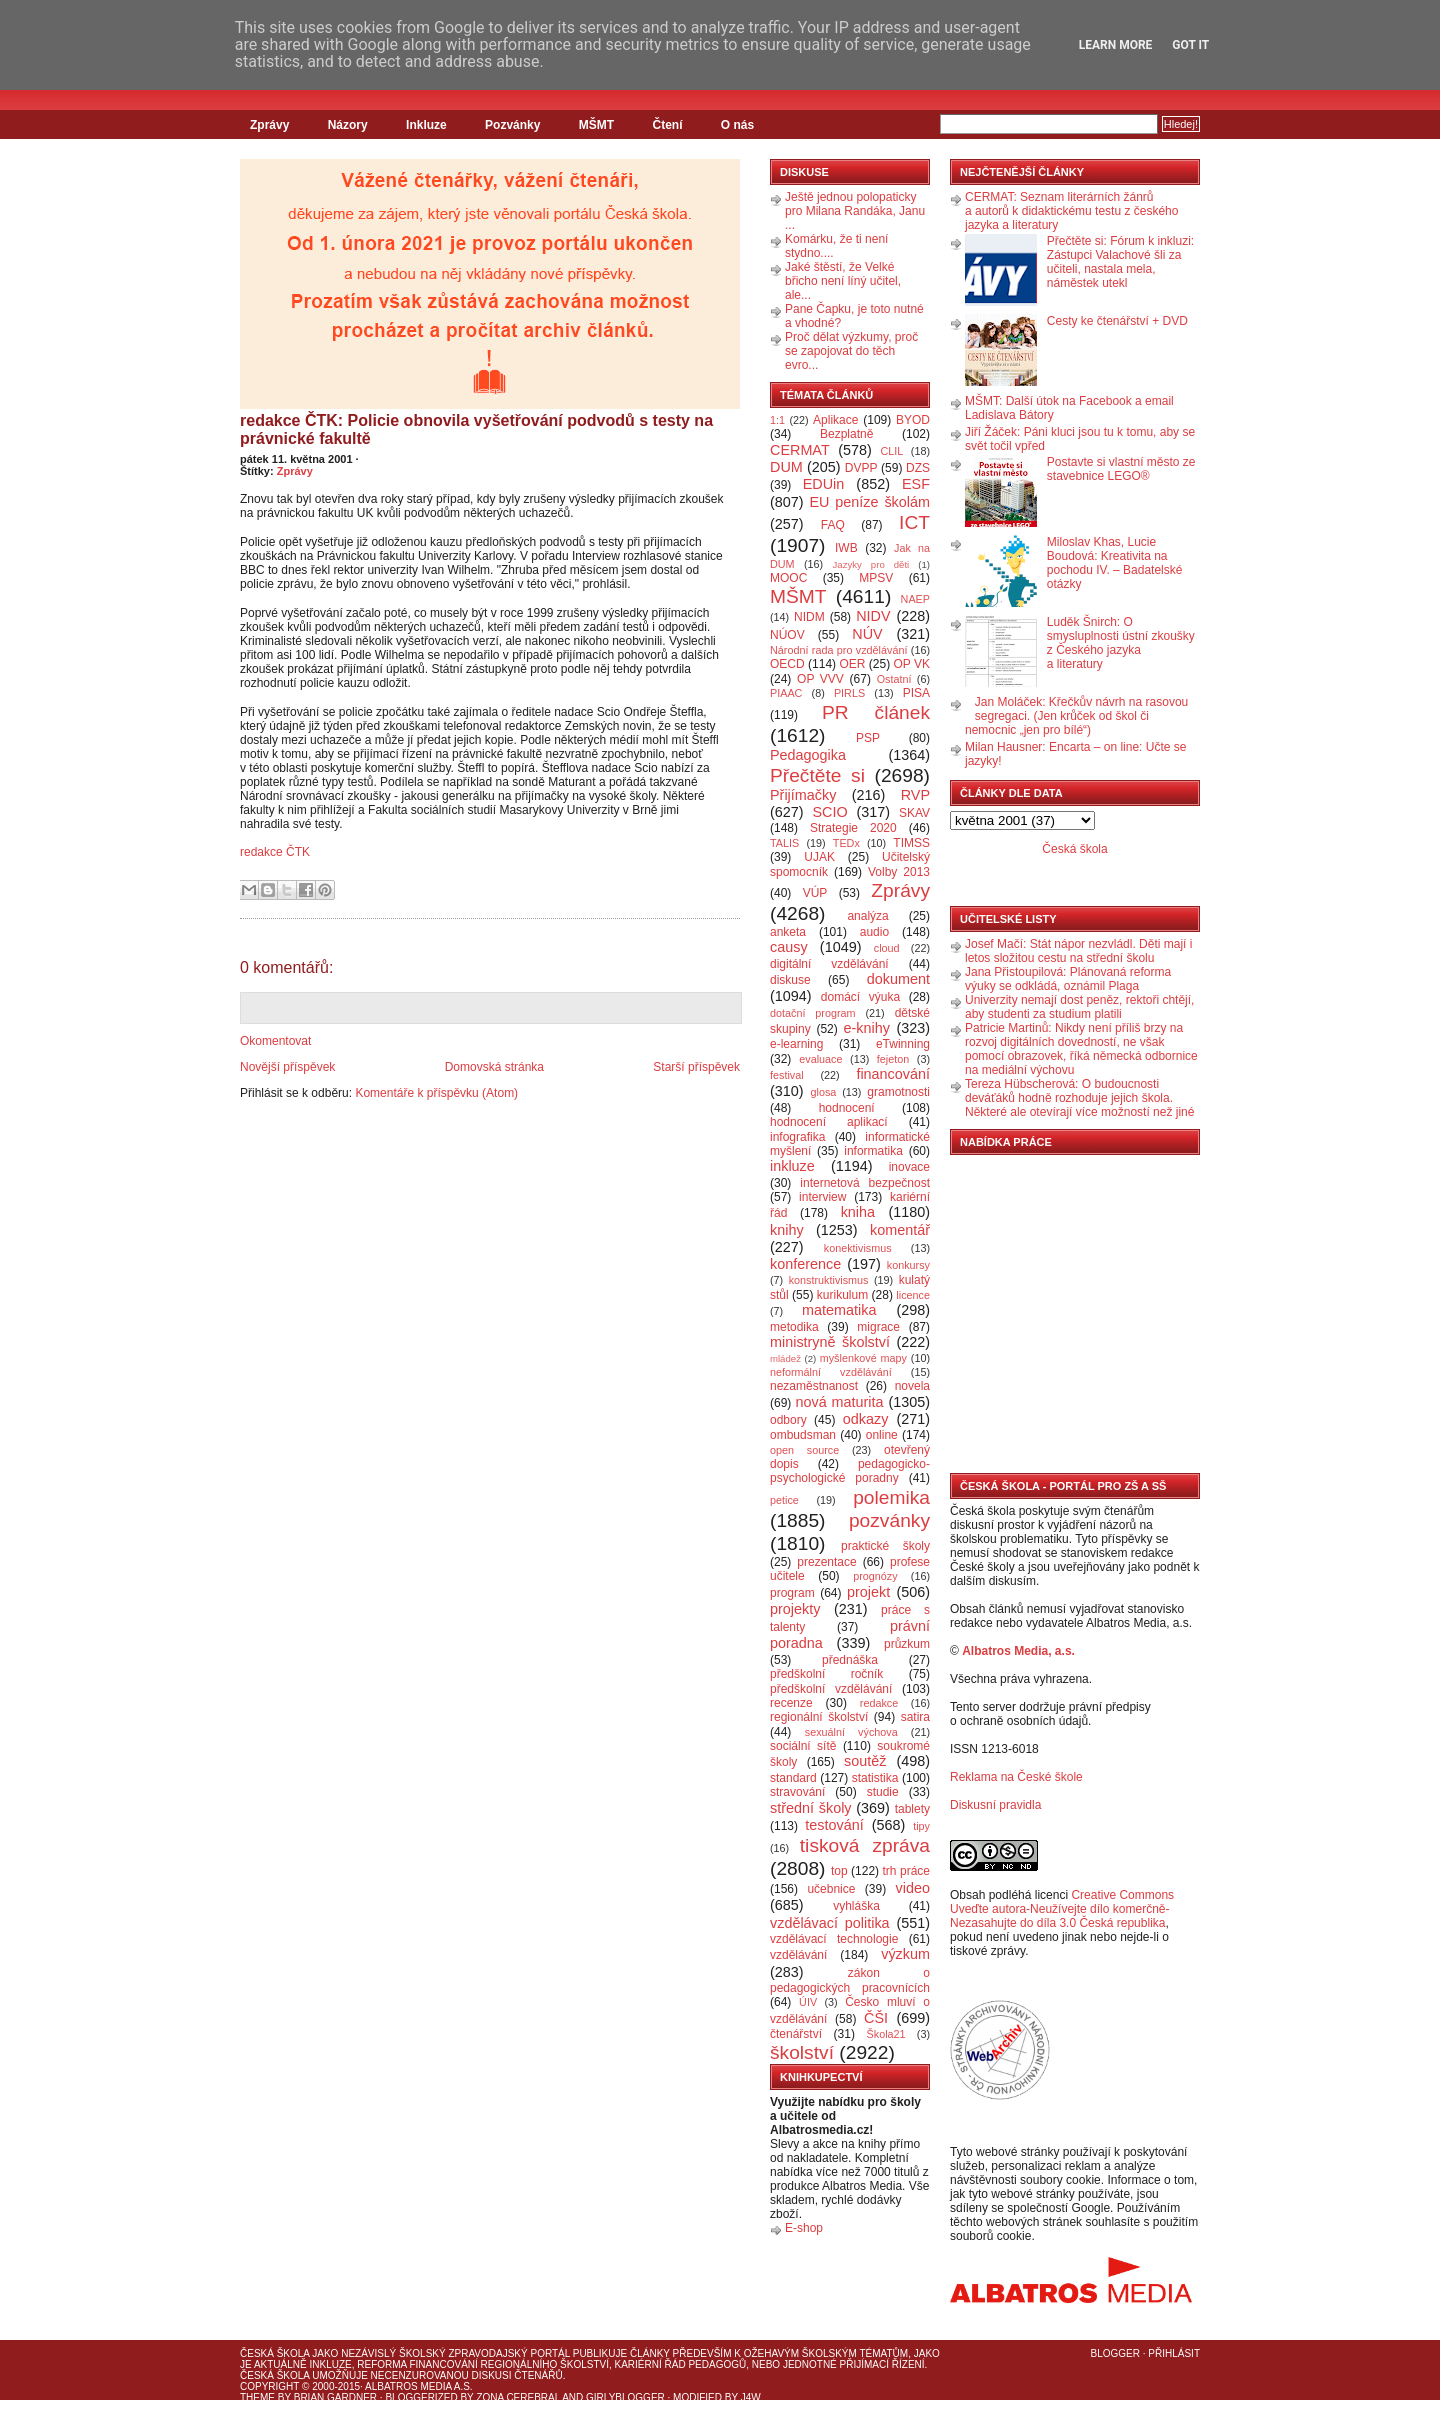  Describe the element at coordinates (786, 467) in the screenshot. I see `DUM` at that location.